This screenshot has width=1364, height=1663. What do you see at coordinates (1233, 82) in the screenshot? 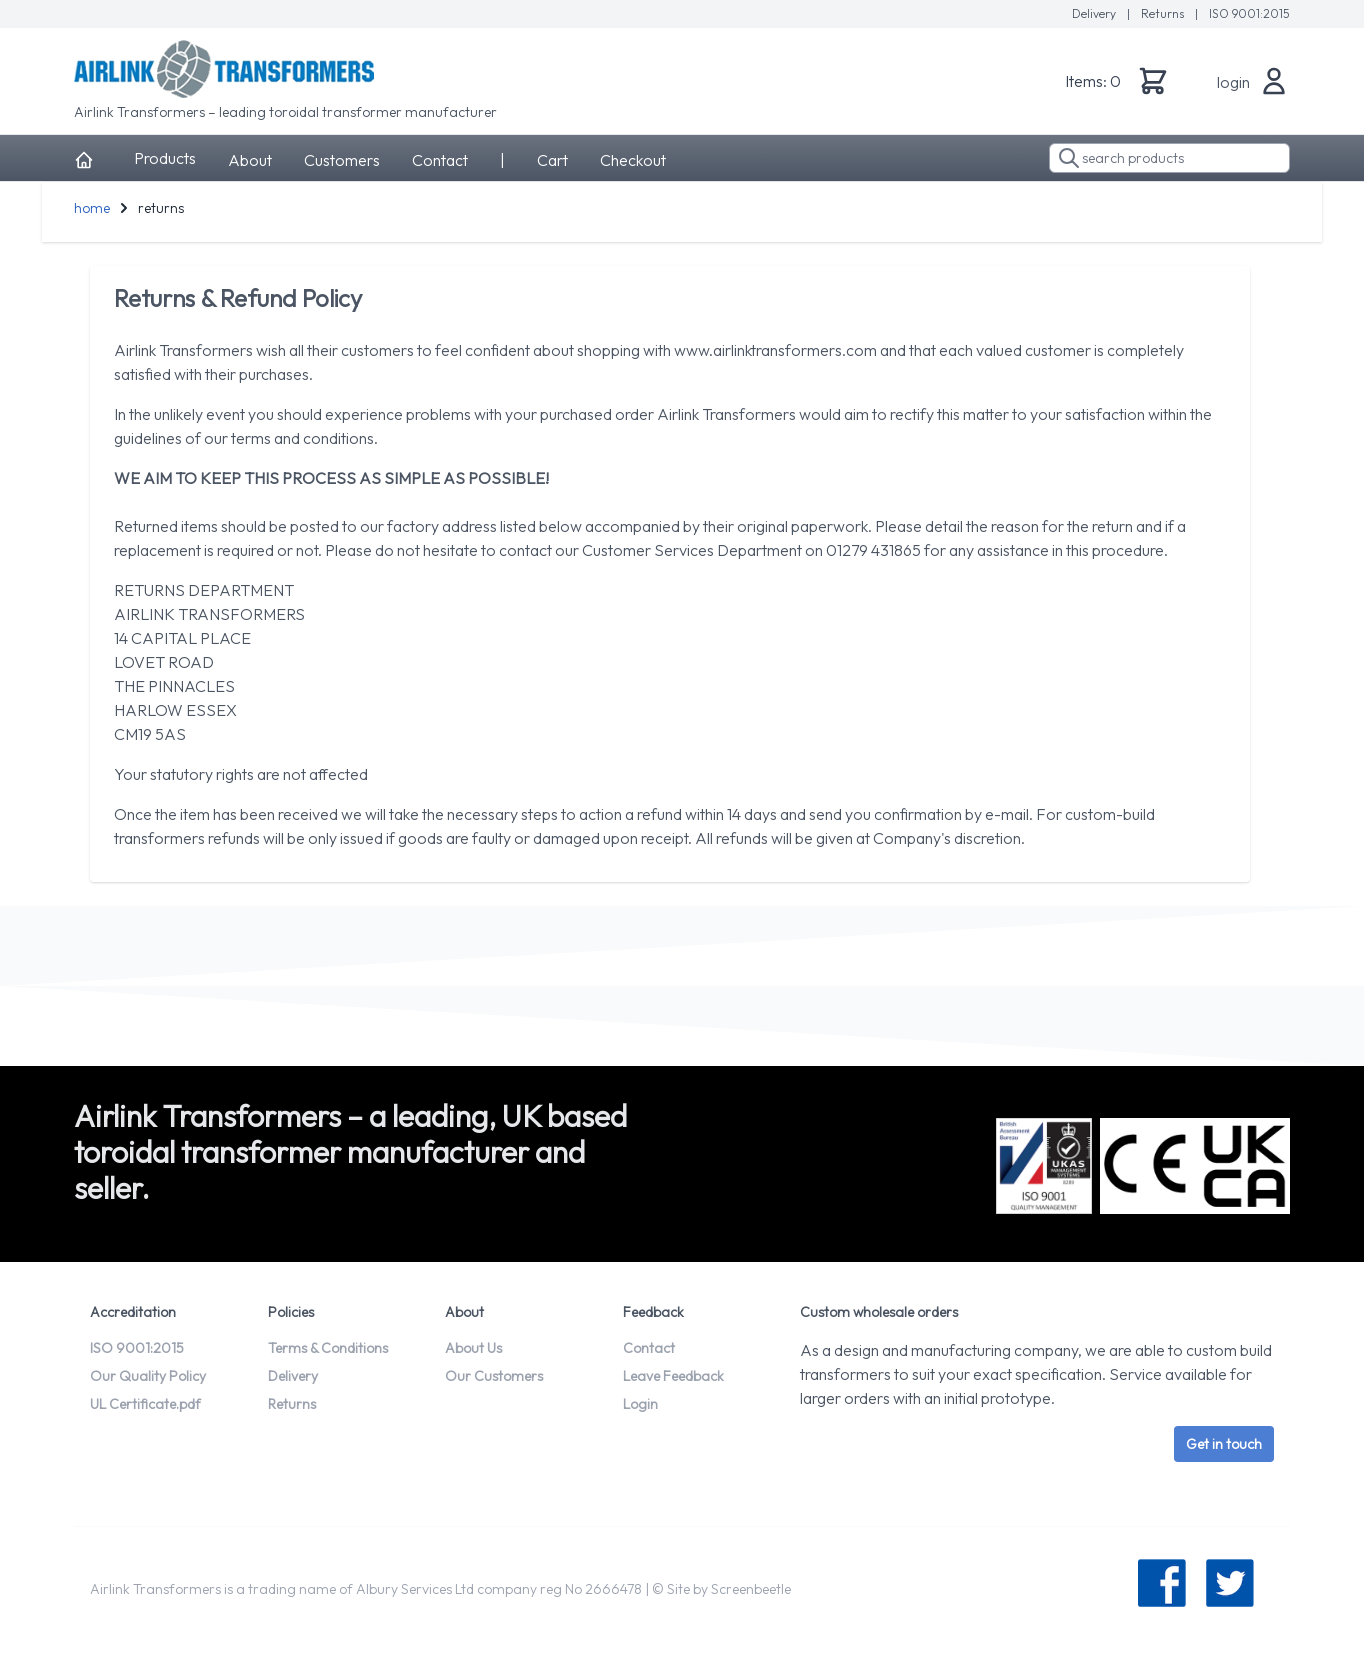
I see `login` at bounding box center [1233, 82].